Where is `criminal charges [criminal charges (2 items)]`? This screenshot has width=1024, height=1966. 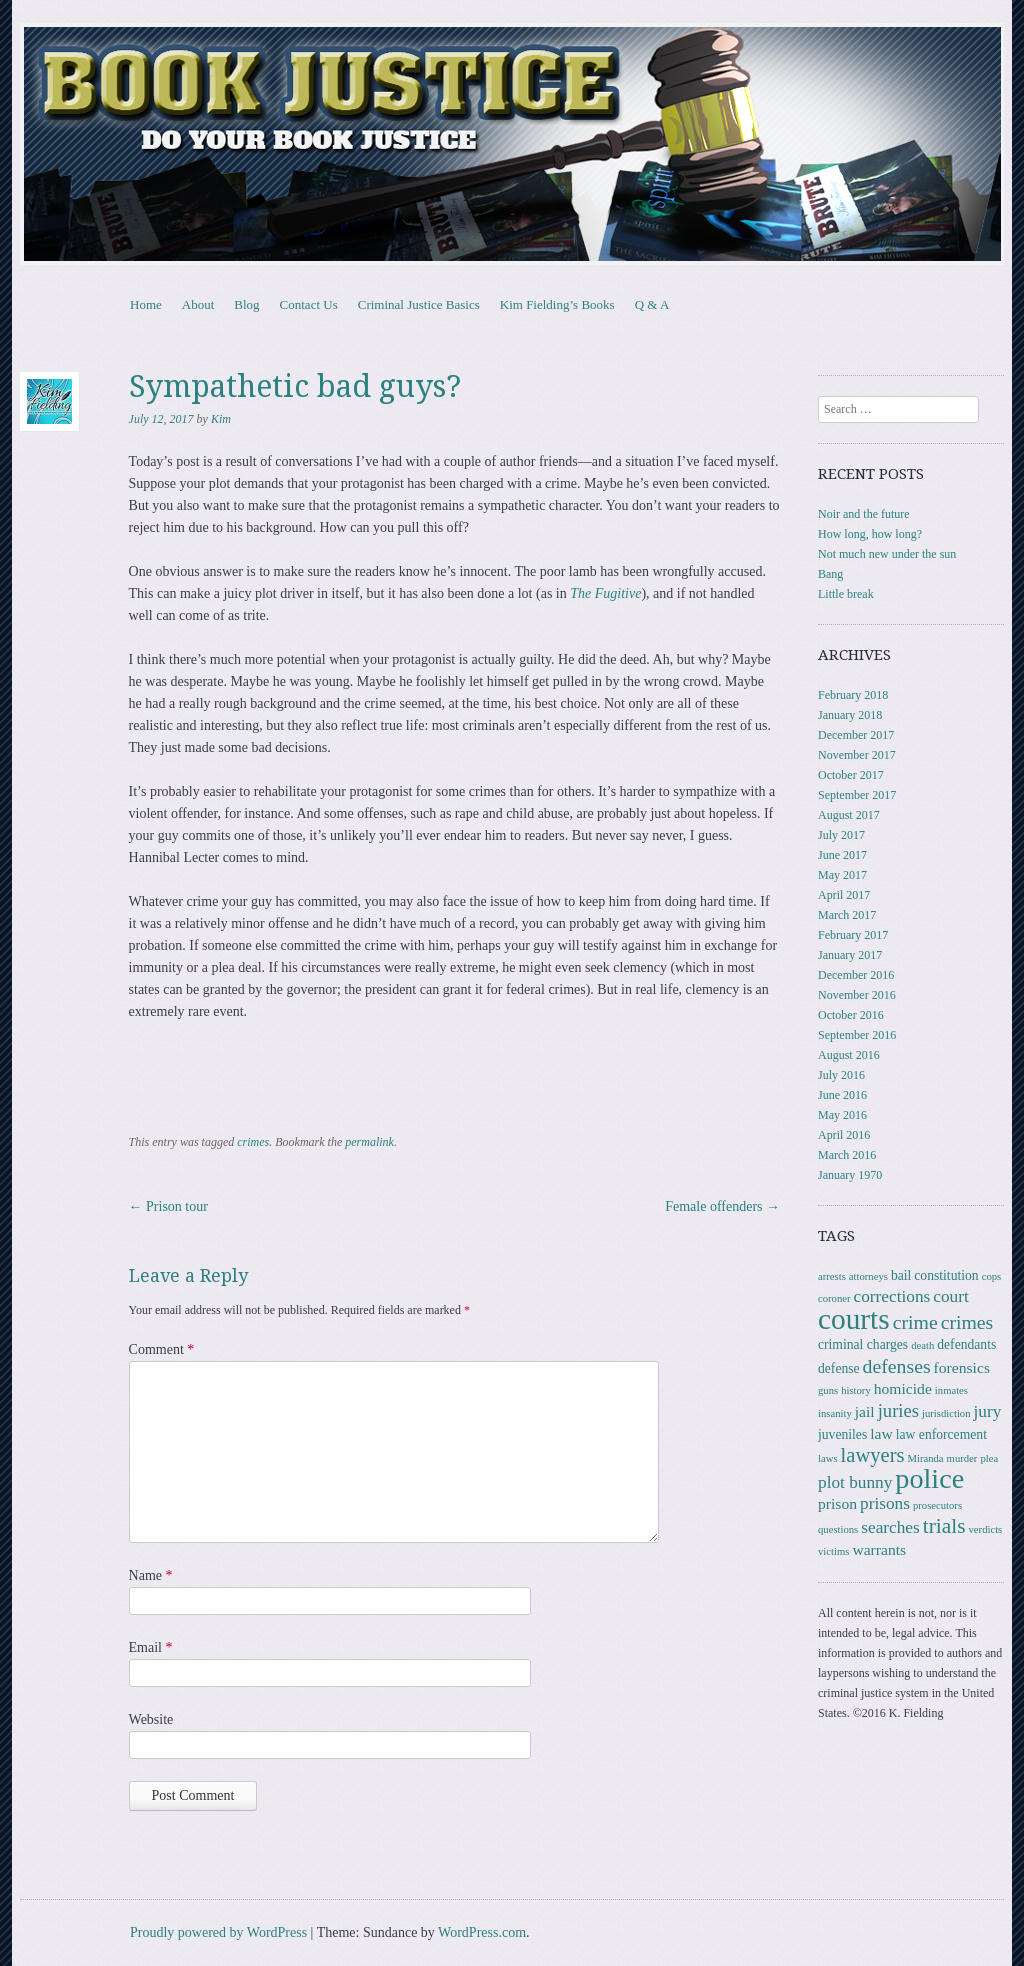
criminal charges [criminal charges (2 items)] is located at coordinates (863, 1344).